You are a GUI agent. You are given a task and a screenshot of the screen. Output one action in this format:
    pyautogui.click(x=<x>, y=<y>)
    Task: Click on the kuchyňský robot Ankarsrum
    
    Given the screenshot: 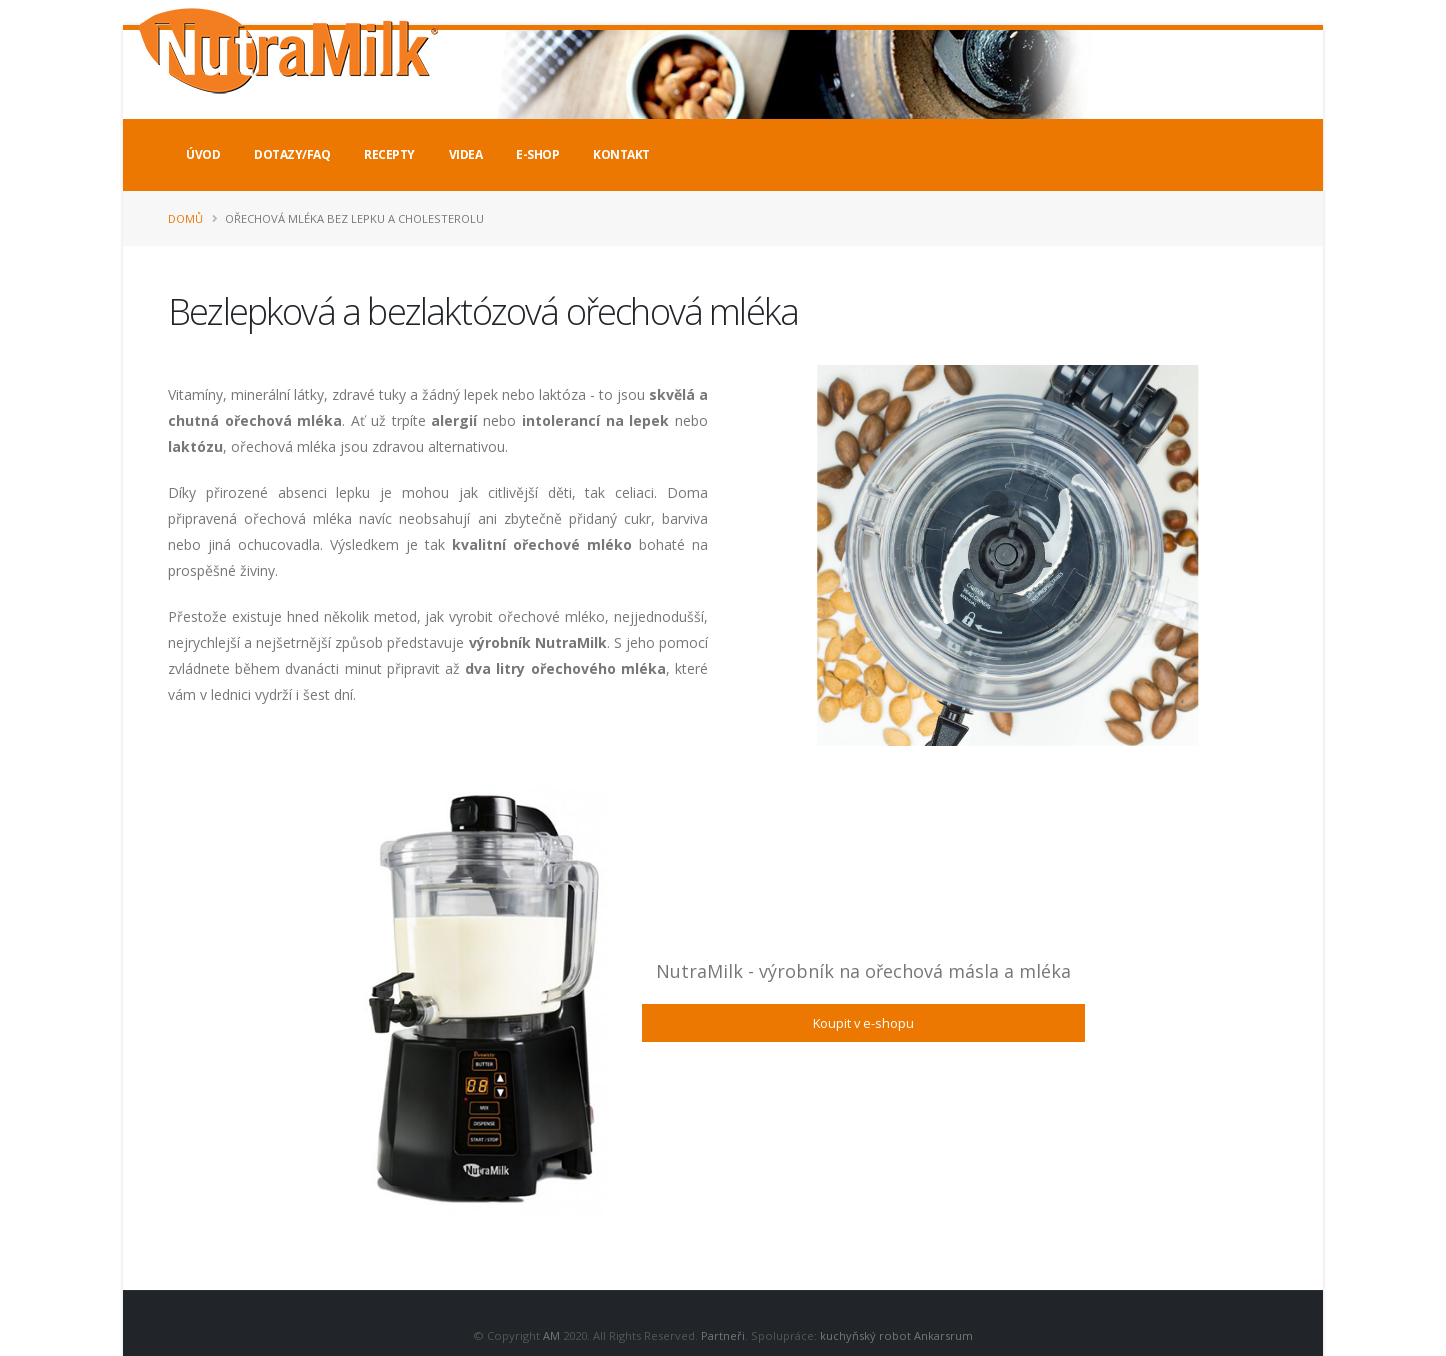 What is the action you would take?
    pyautogui.click(x=896, y=1335)
    